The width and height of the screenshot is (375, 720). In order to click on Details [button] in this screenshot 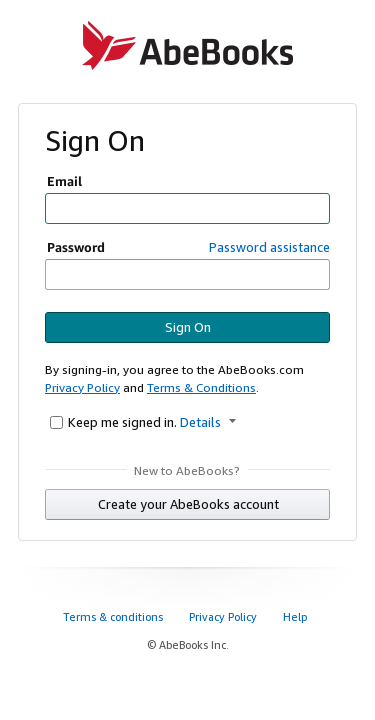, I will do `click(208, 422)`.